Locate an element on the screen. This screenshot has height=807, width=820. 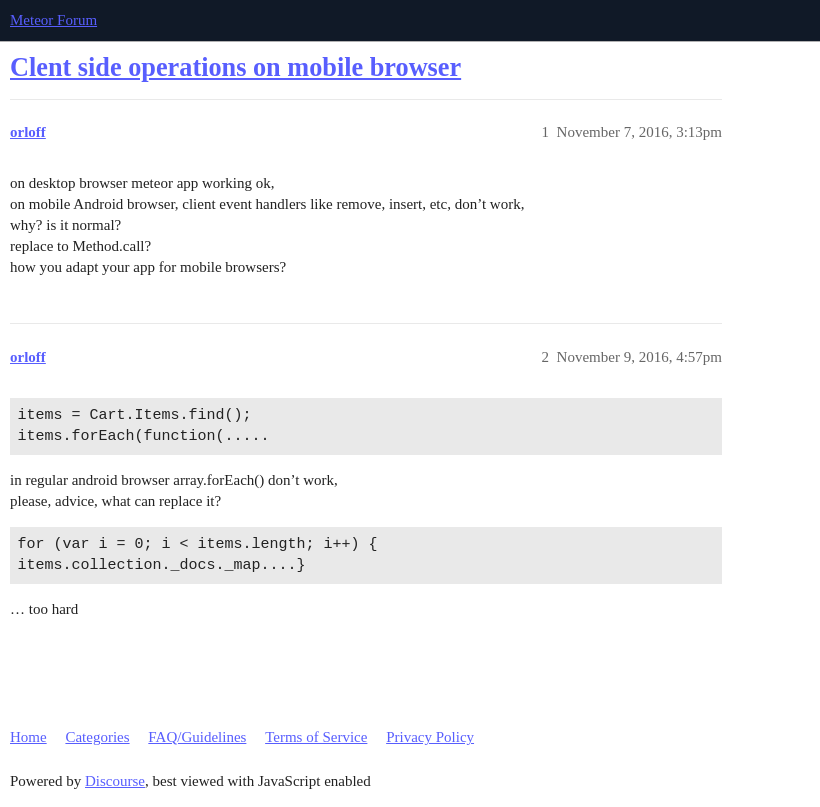
Home is located at coordinates (28, 737).